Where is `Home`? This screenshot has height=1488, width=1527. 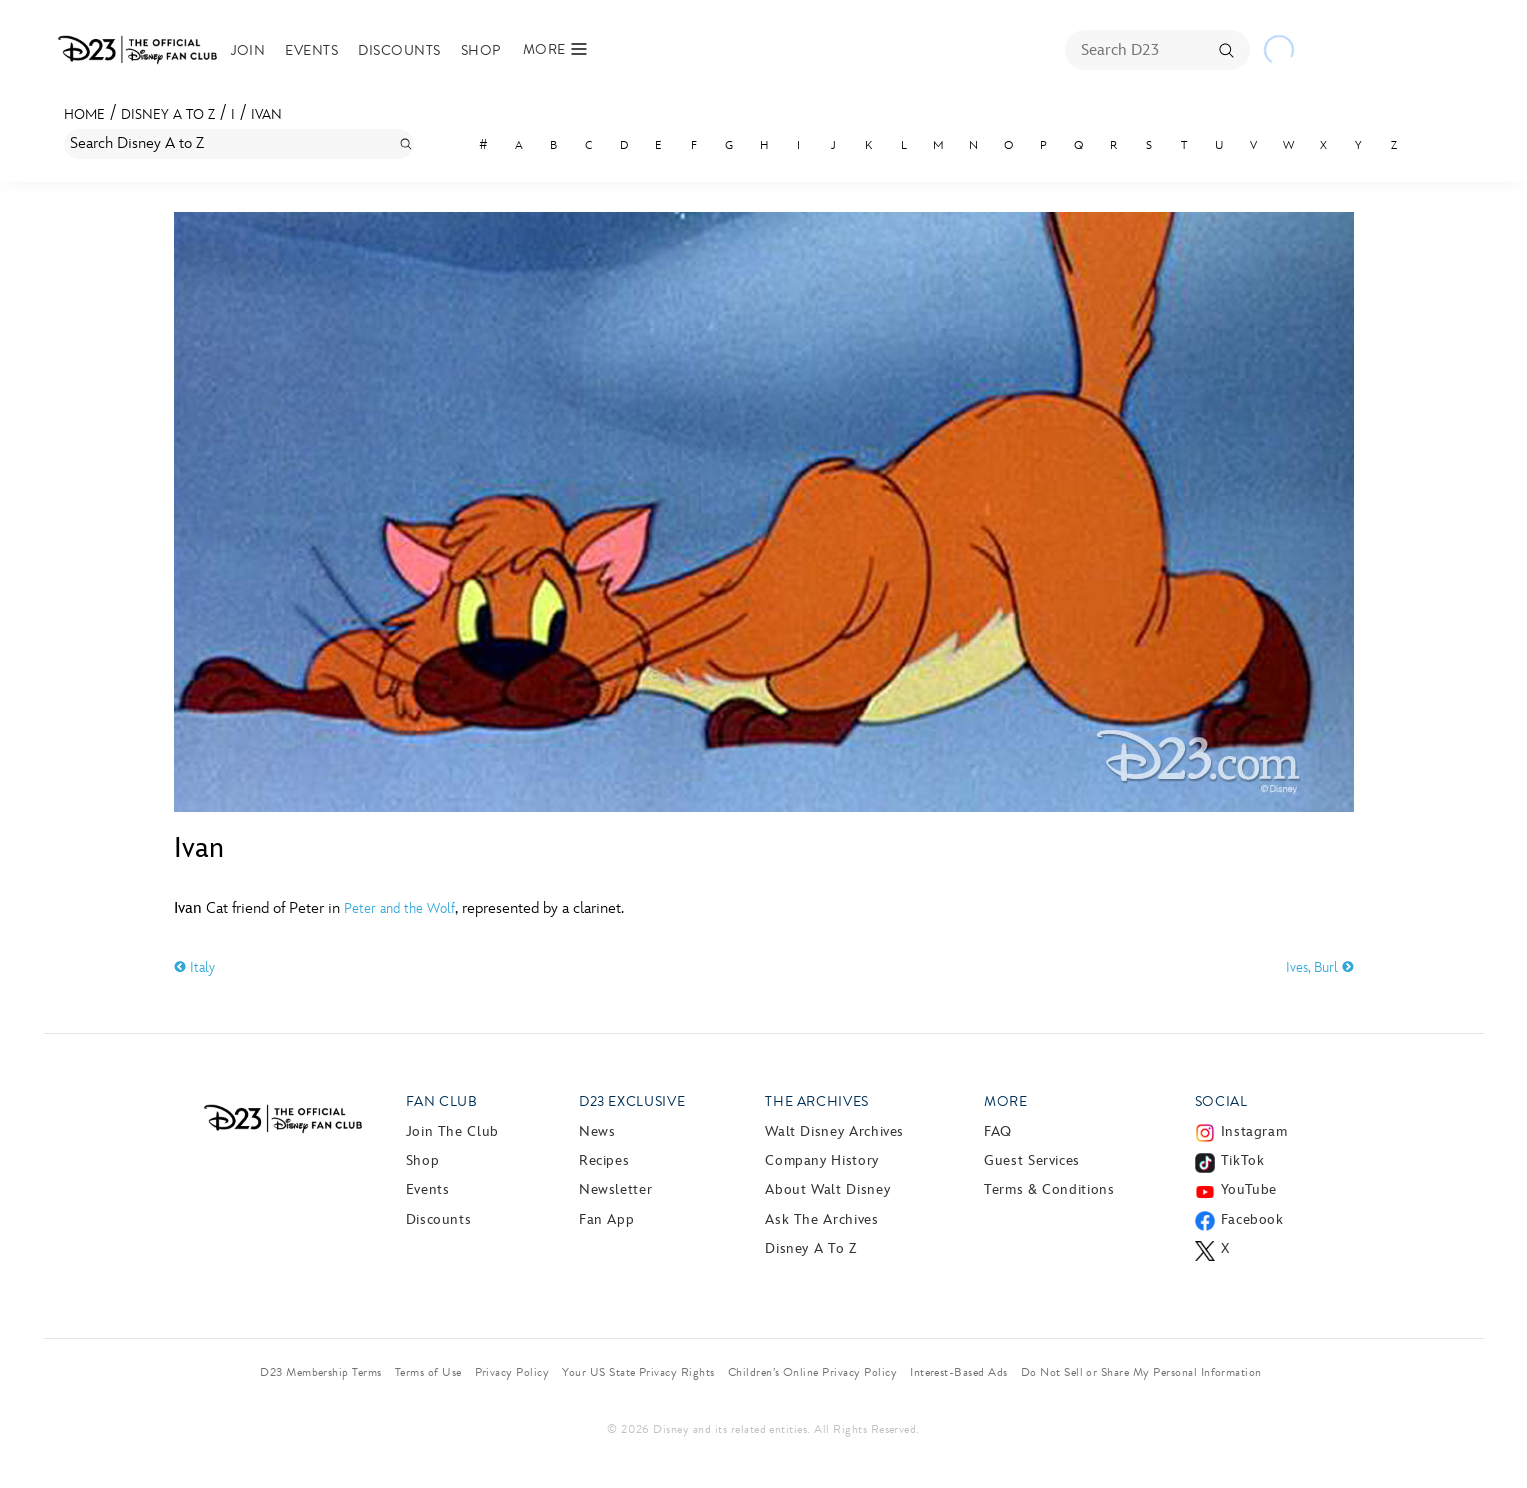 Home is located at coordinates (84, 114).